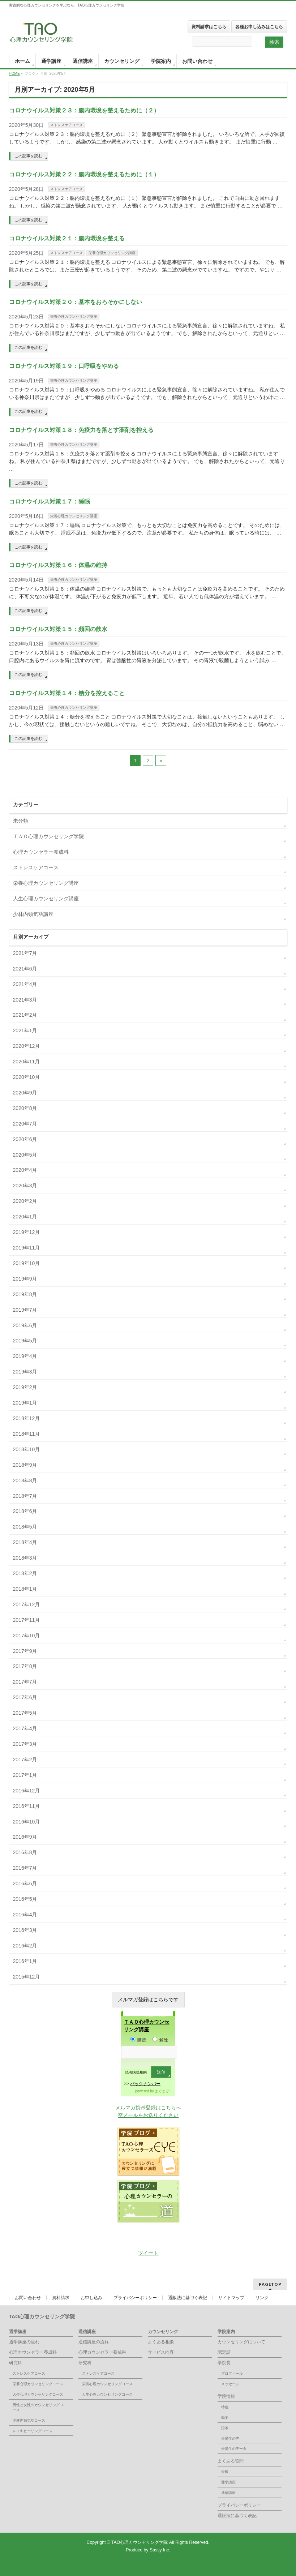  What do you see at coordinates (136, 2072) in the screenshot?
I see `読者購読規約` at bounding box center [136, 2072].